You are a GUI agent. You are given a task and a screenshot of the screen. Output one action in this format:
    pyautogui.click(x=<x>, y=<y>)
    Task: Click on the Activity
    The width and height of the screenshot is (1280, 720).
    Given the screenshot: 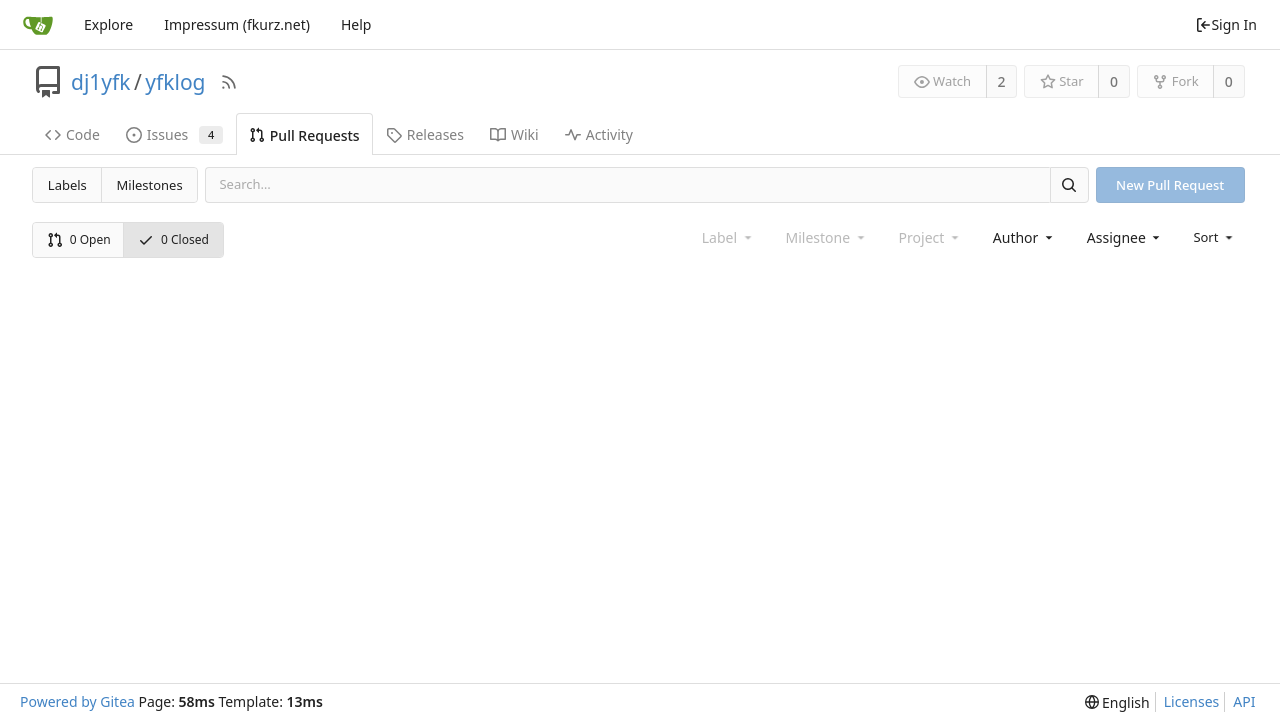 What is the action you would take?
    pyautogui.click(x=599, y=134)
    